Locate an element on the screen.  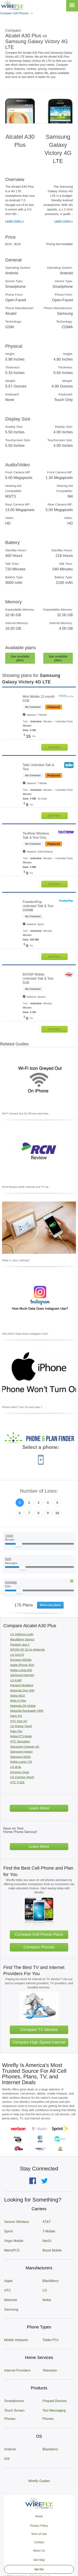
Smartphones is located at coordinates (14, 2401).